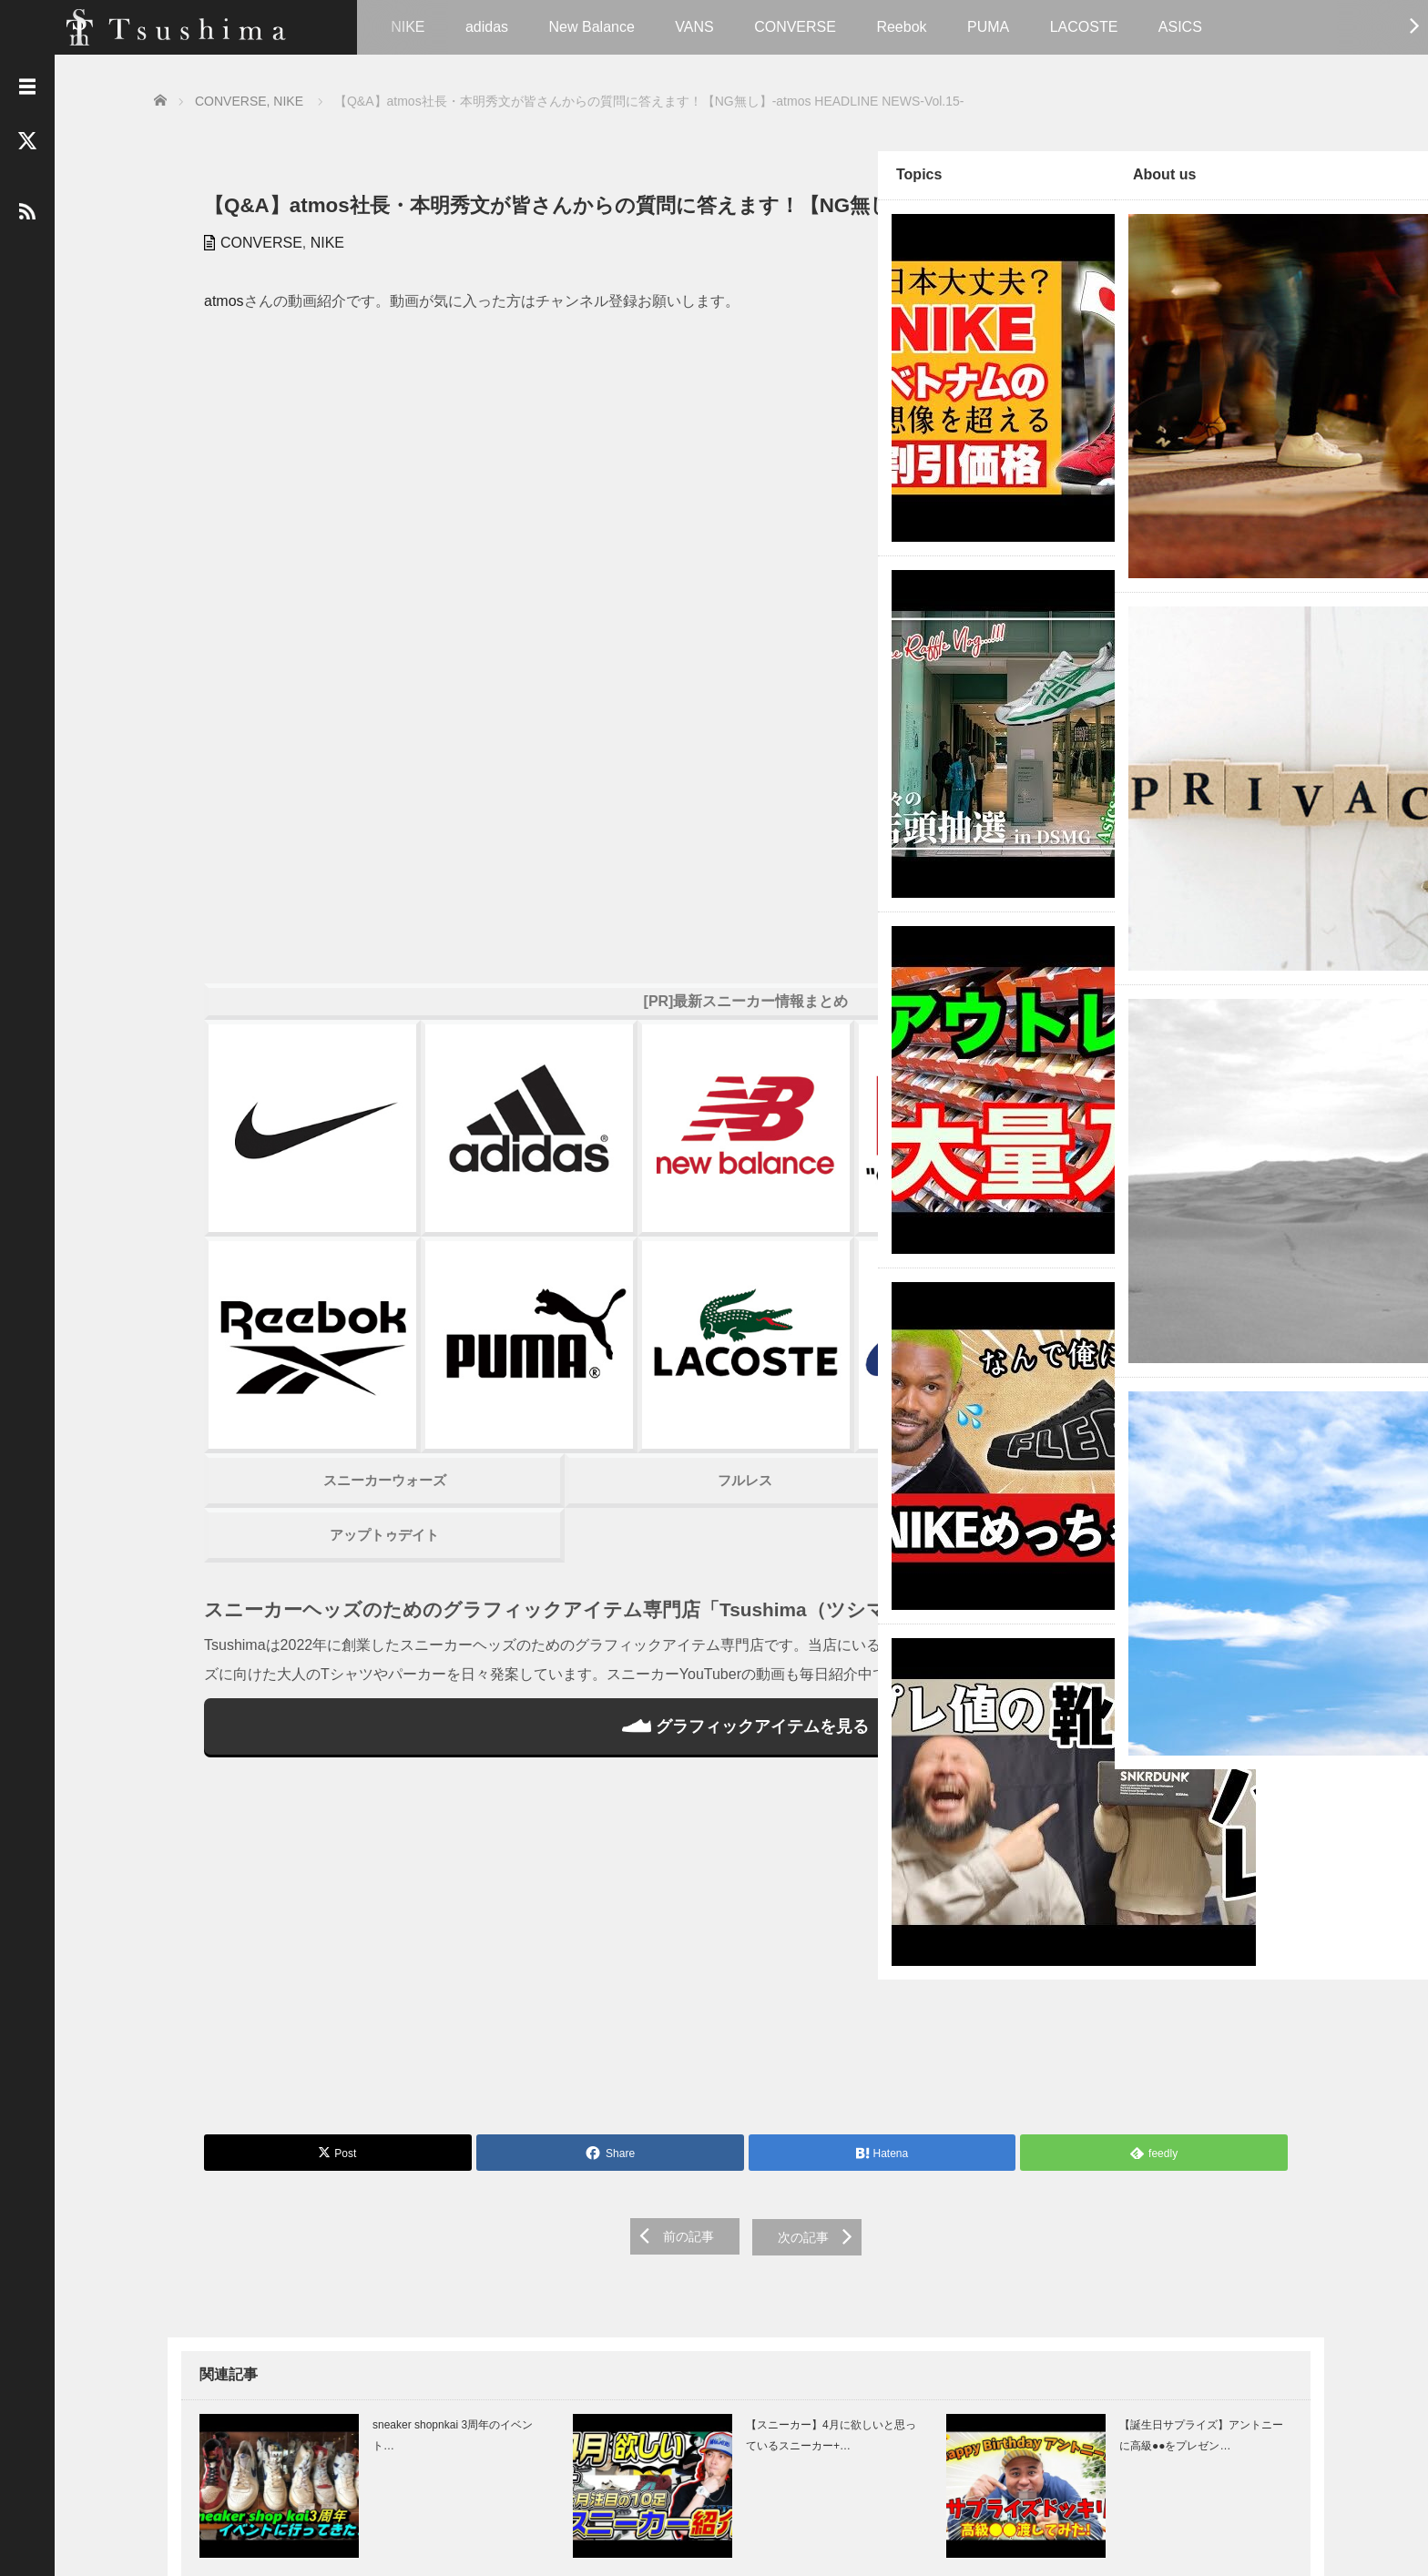 This screenshot has height=2576, width=1428. Describe the element at coordinates (713, 1066) in the screenshot. I see `スニーカーハック` at that location.